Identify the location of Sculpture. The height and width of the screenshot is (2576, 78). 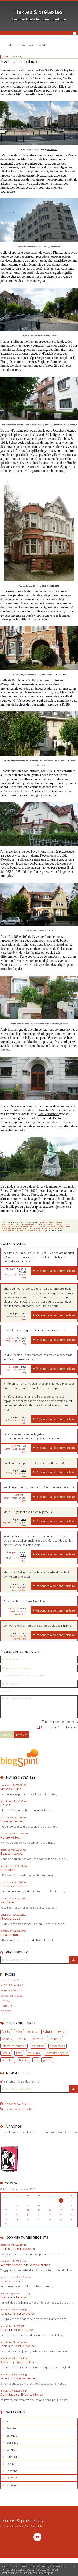
(55, 2039).